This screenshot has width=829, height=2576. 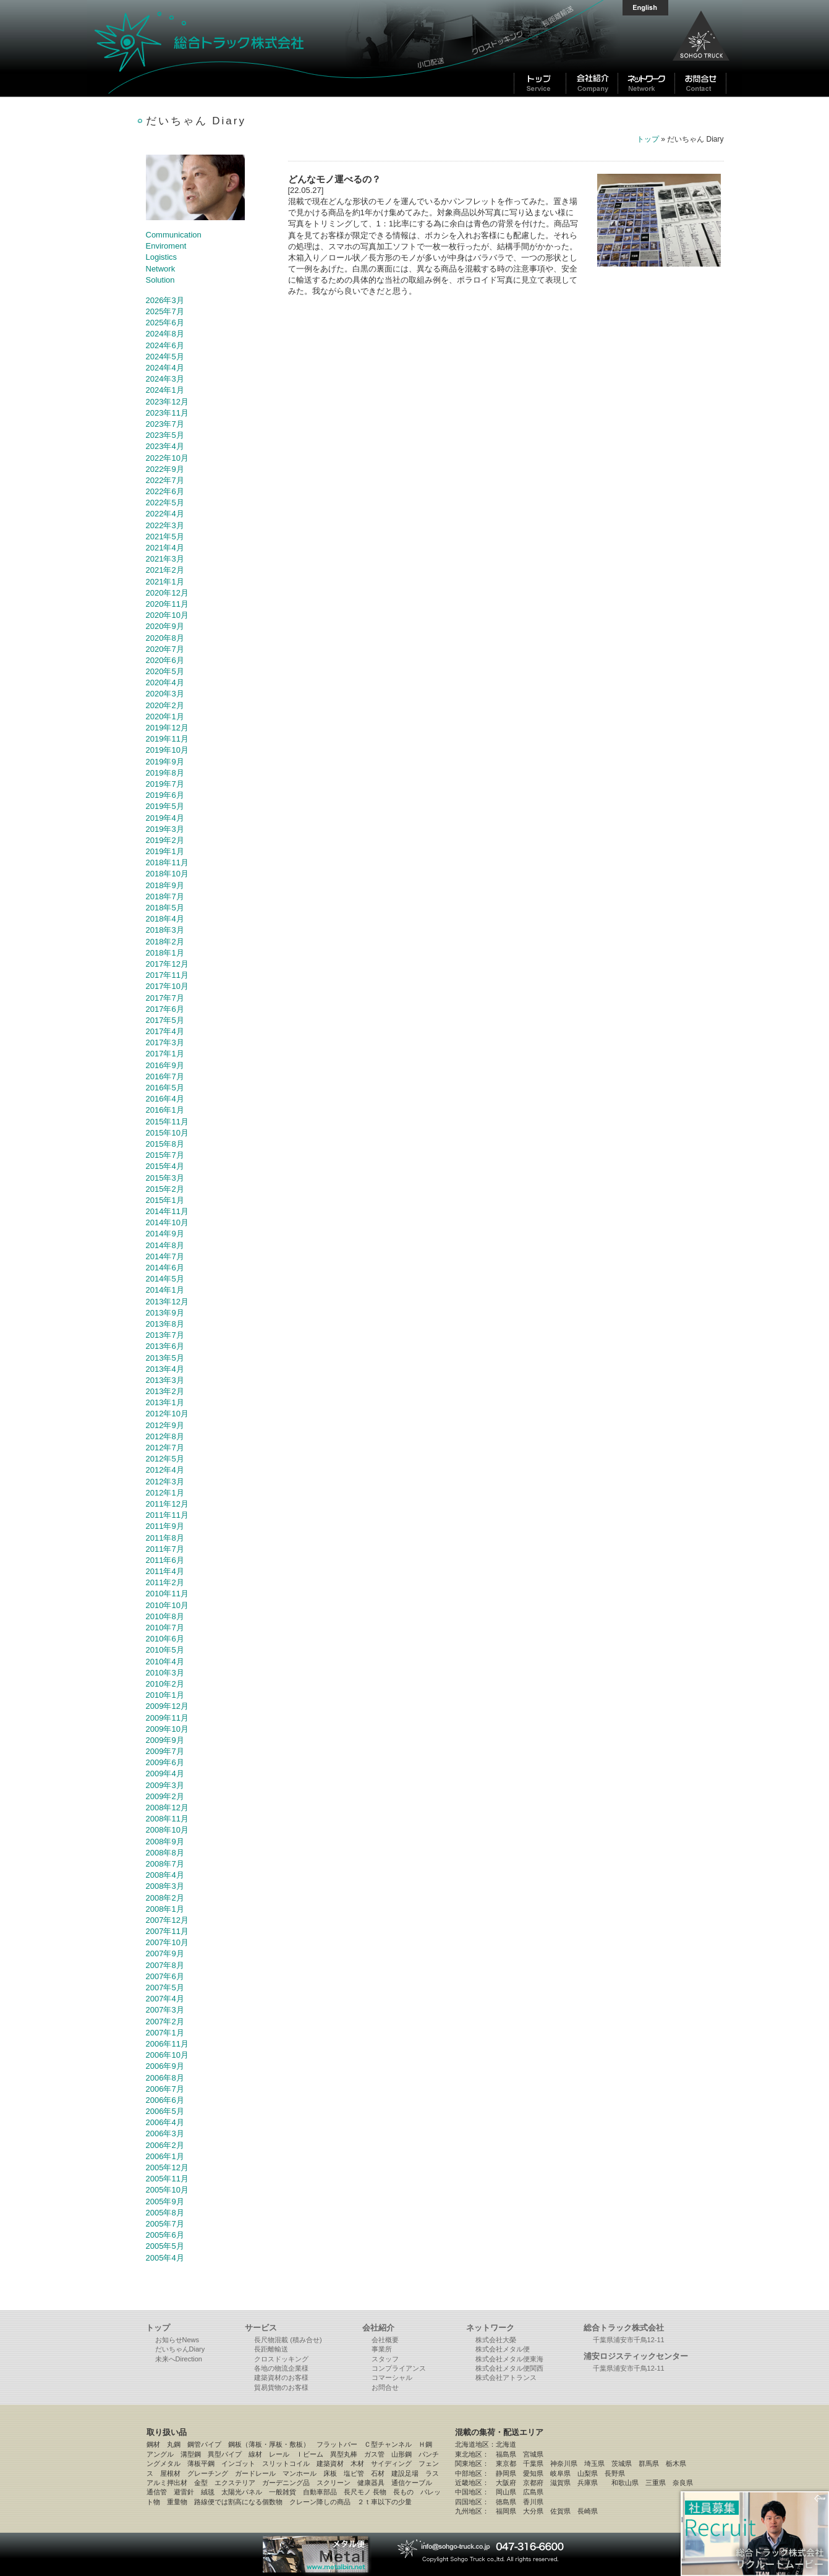 What do you see at coordinates (166, 245) in the screenshot?
I see `Enviroment` at bounding box center [166, 245].